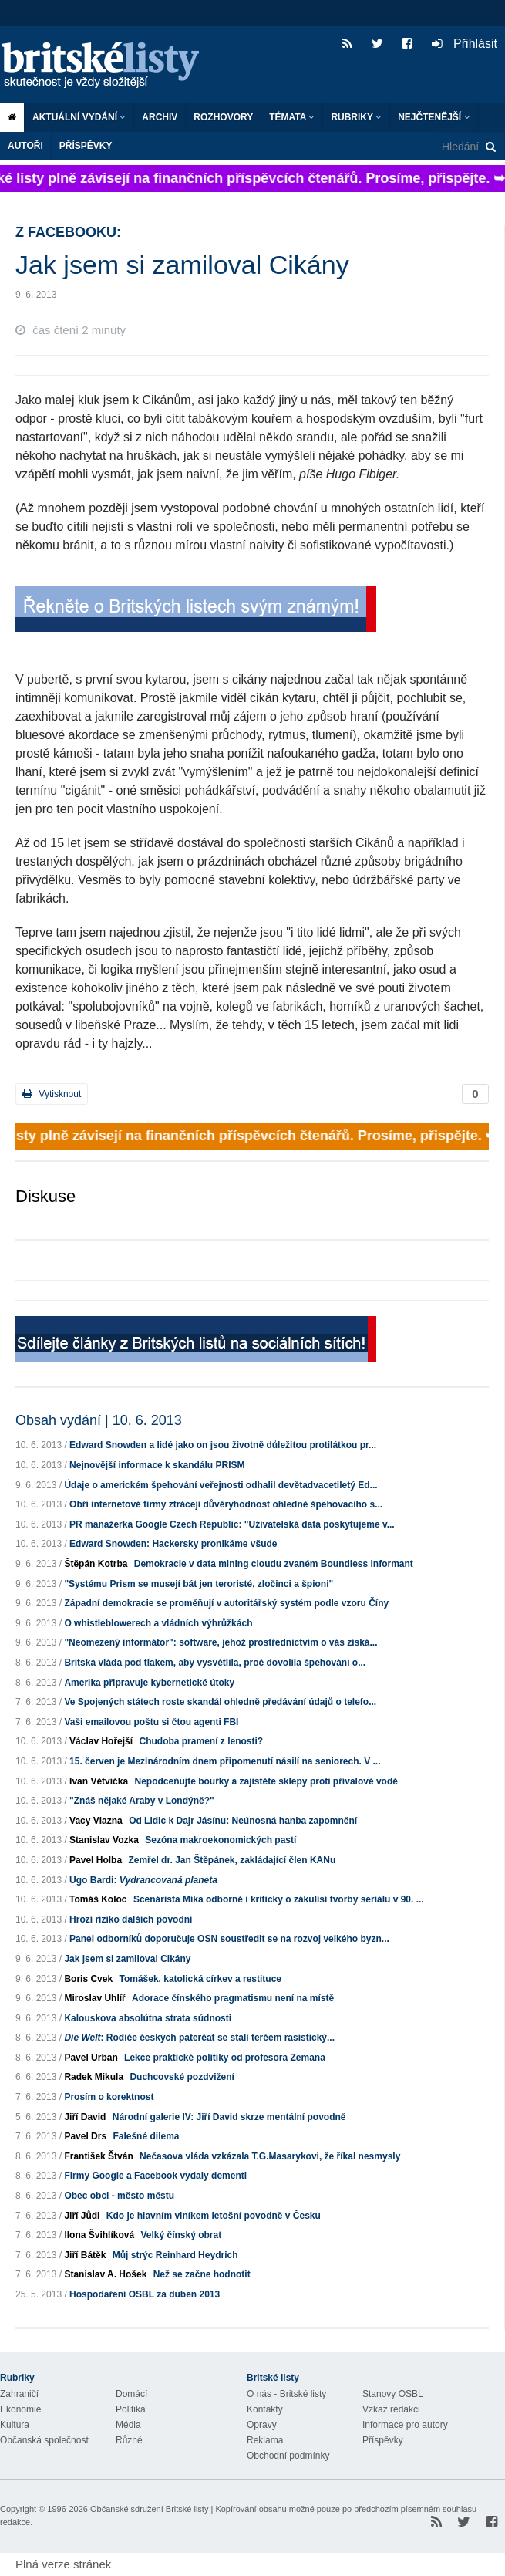 Image resolution: width=505 pixels, height=2576 pixels. I want to click on 15. červen je Mezinárodním dnem připomenutí násilí na seniorech. V ..., so click(224, 1761).